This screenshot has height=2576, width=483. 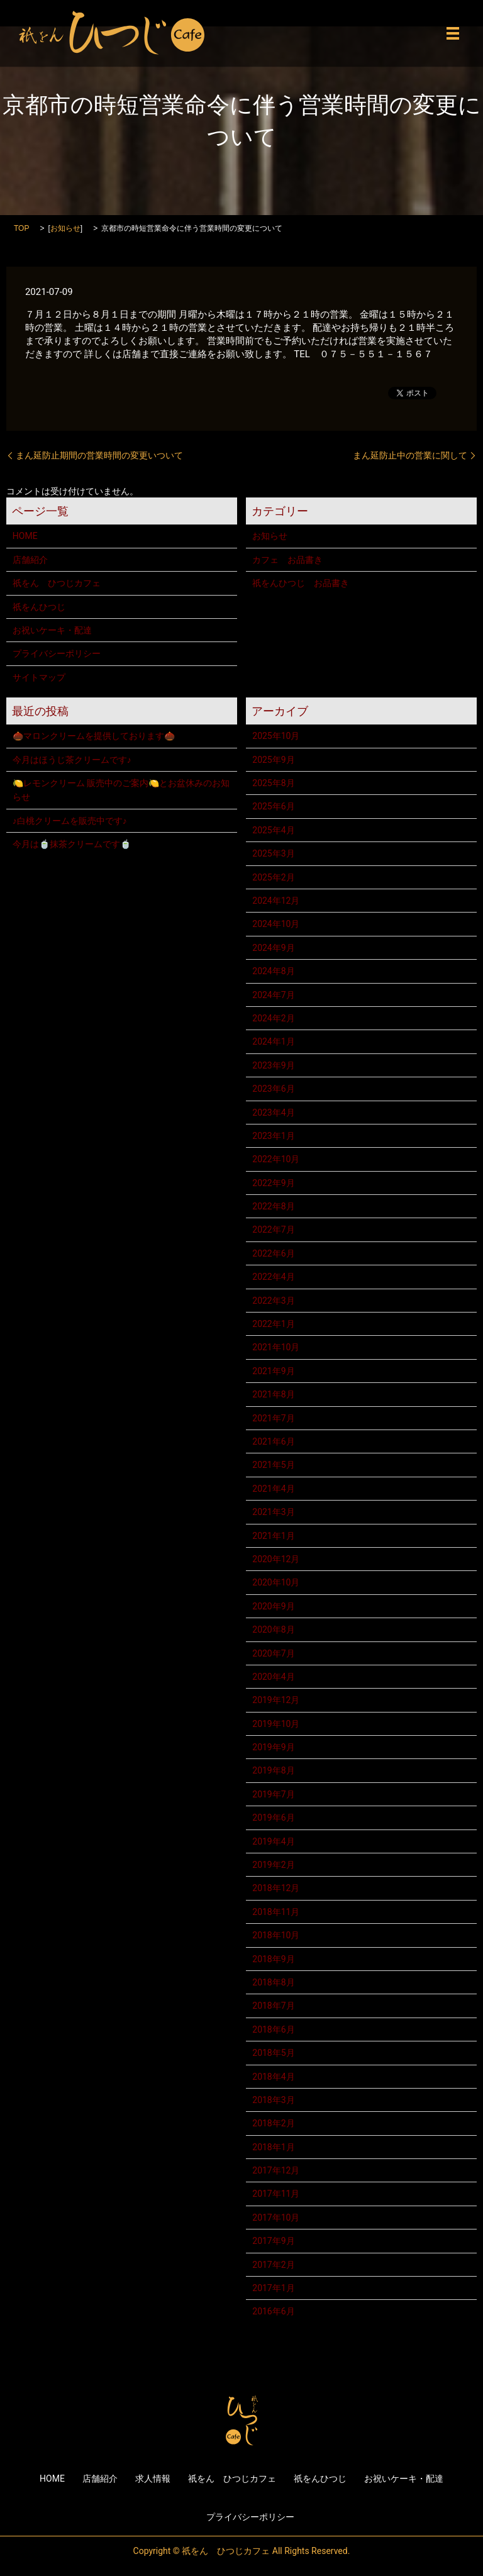 I want to click on 2022年9月, so click(x=273, y=1183).